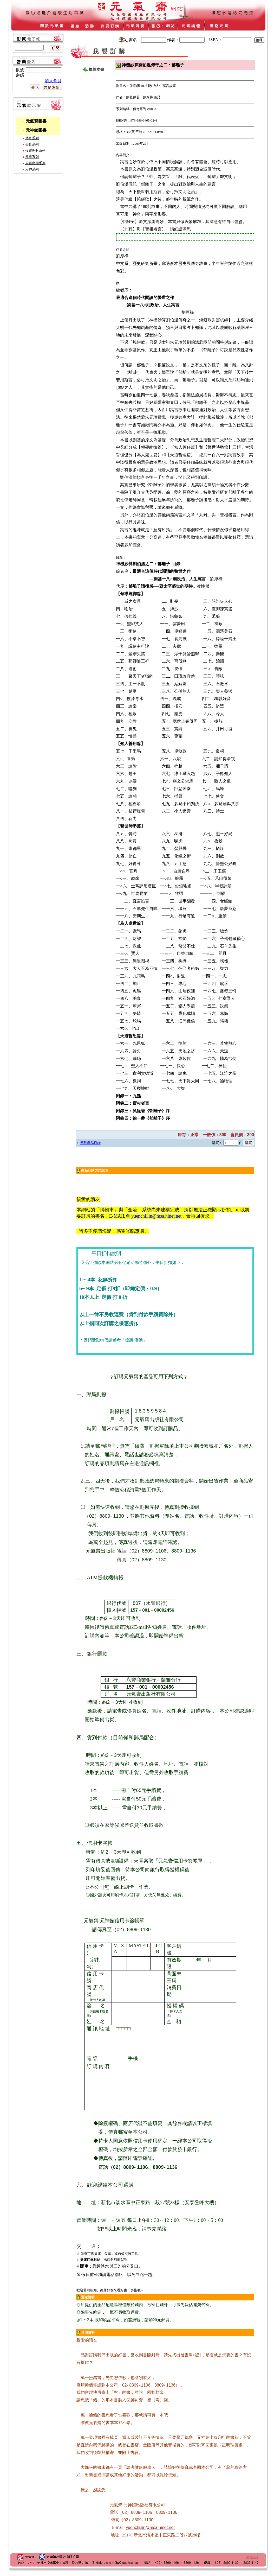 The height and width of the screenshot is (2576, 274). What do you see at coordinates (53, 81) in the screenshot?
I see `加入會員` at bounding box center [53, 81].